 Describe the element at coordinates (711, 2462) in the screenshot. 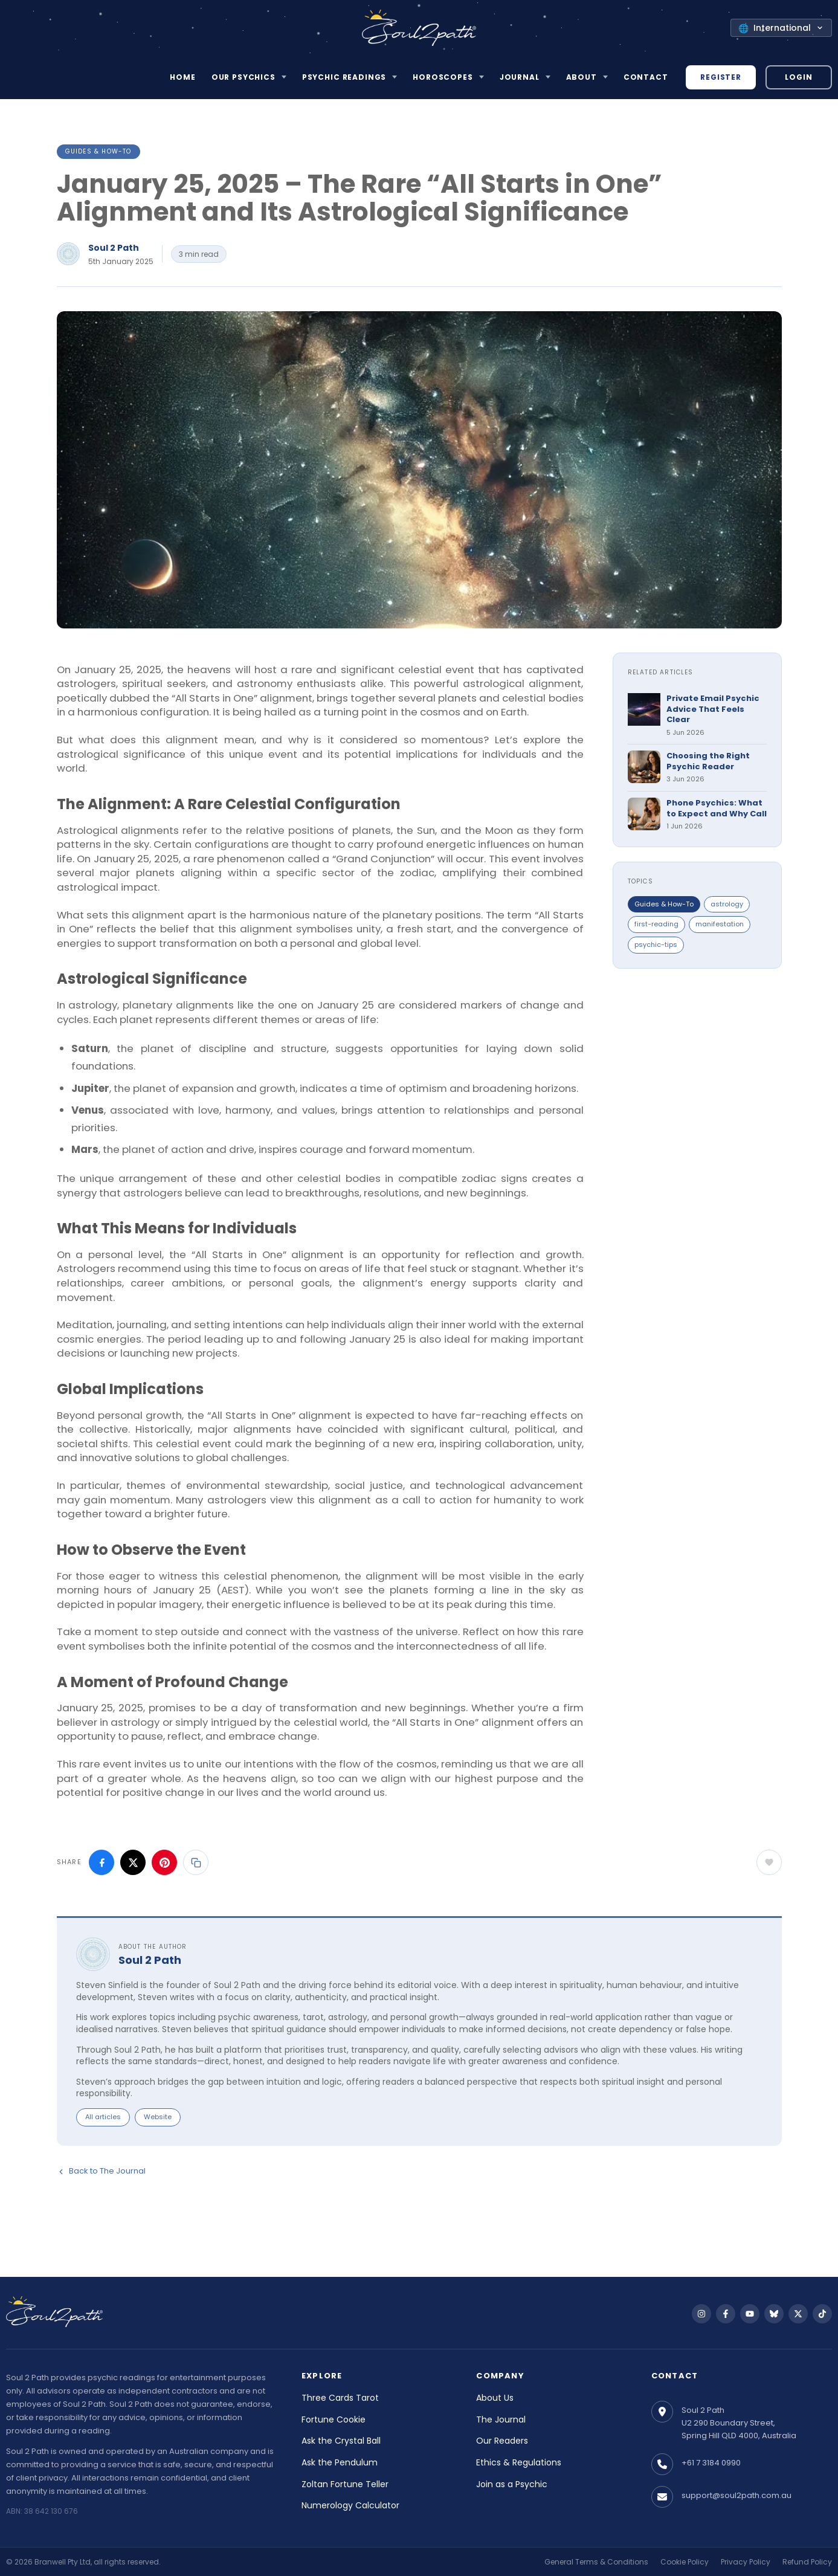

I see `+61 7 3184 0990` at that location.